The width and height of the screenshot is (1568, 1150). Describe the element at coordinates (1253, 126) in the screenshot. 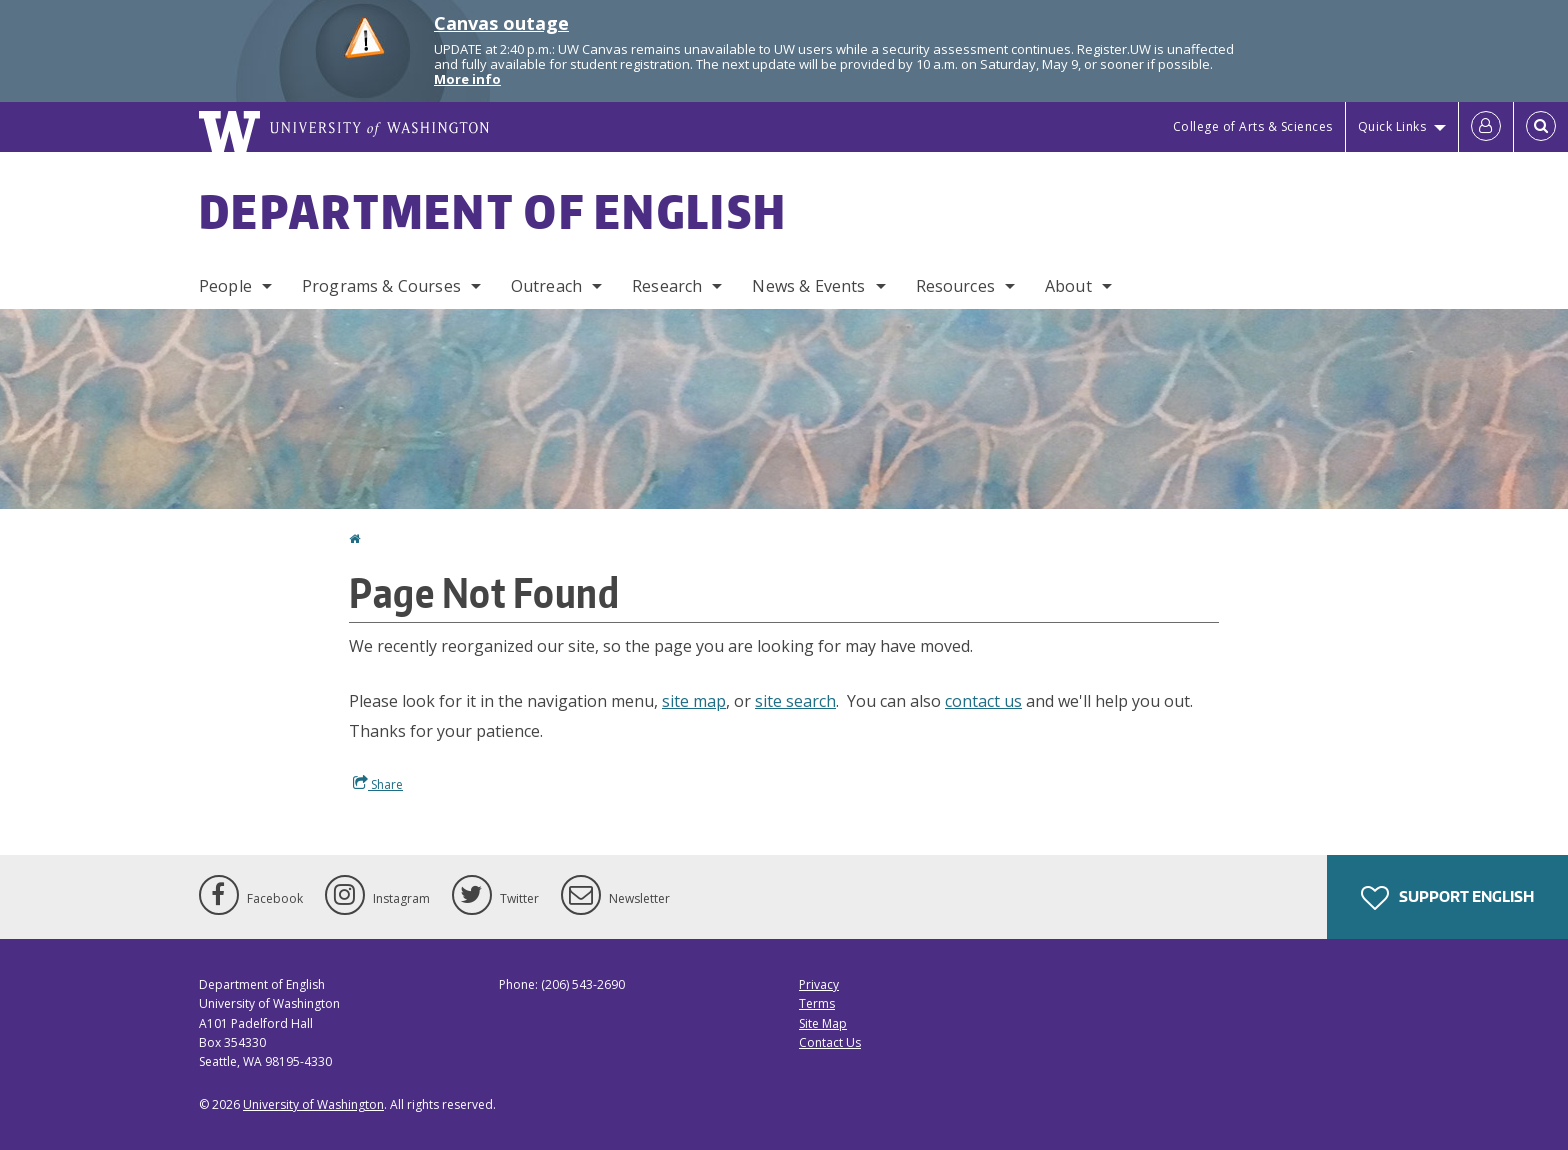

I see `College of Arts & Sciences` at that location.